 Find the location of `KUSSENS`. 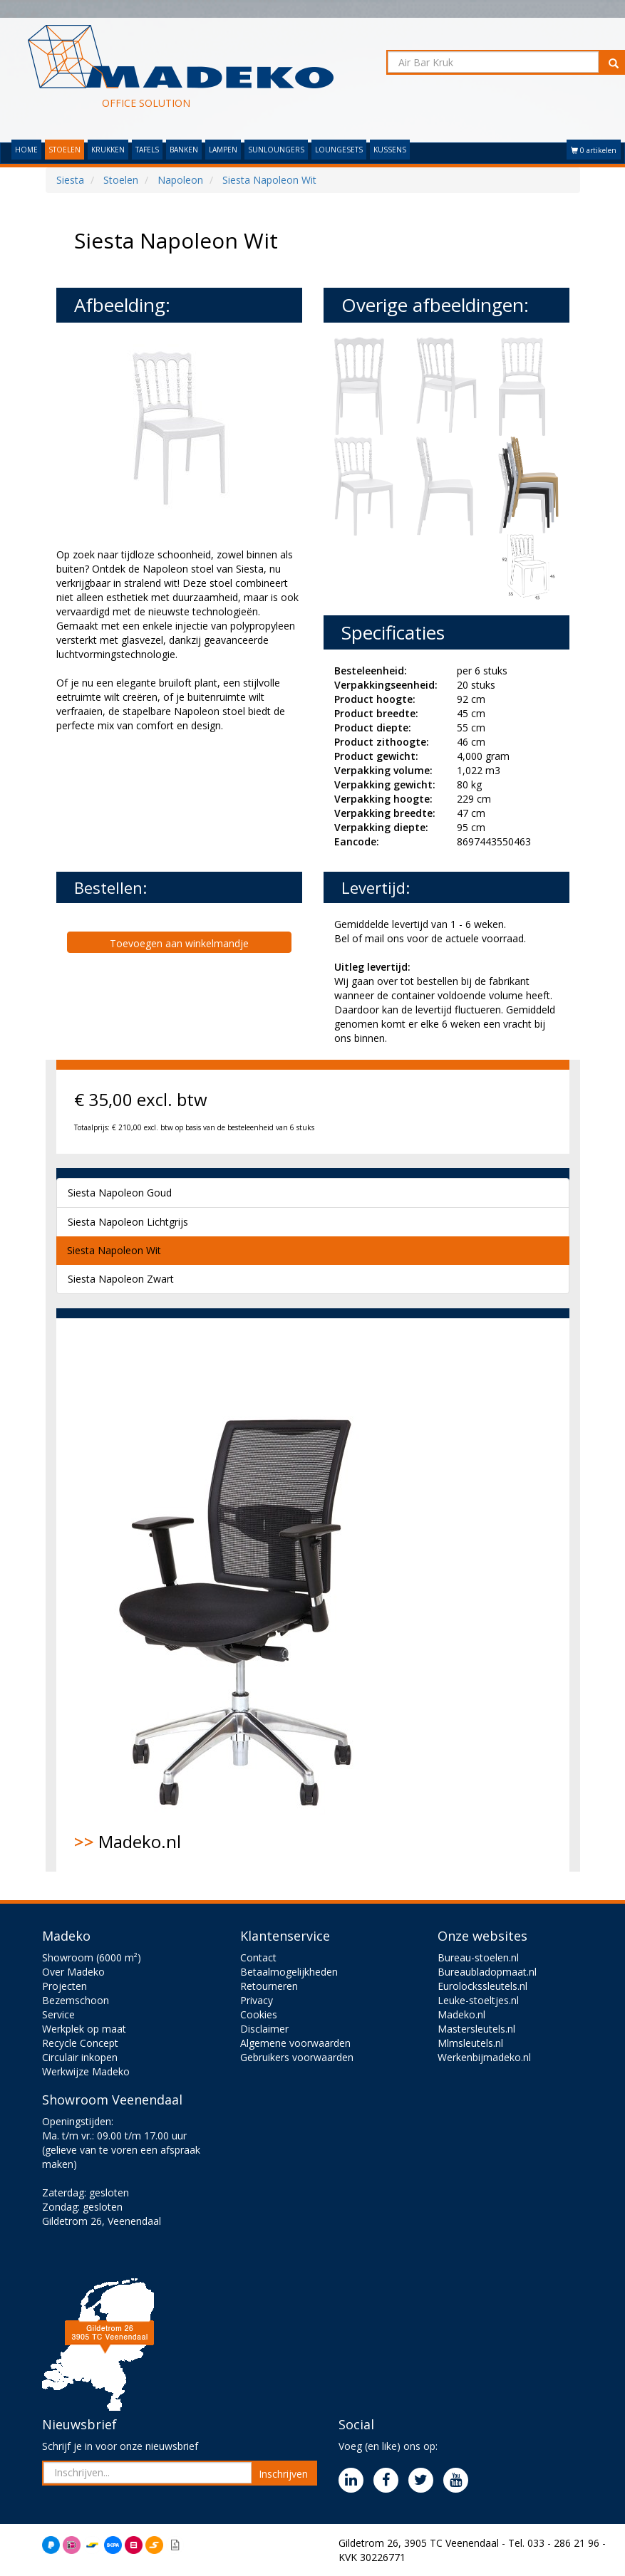

KUSSENS is located at coordinates (389, 150).